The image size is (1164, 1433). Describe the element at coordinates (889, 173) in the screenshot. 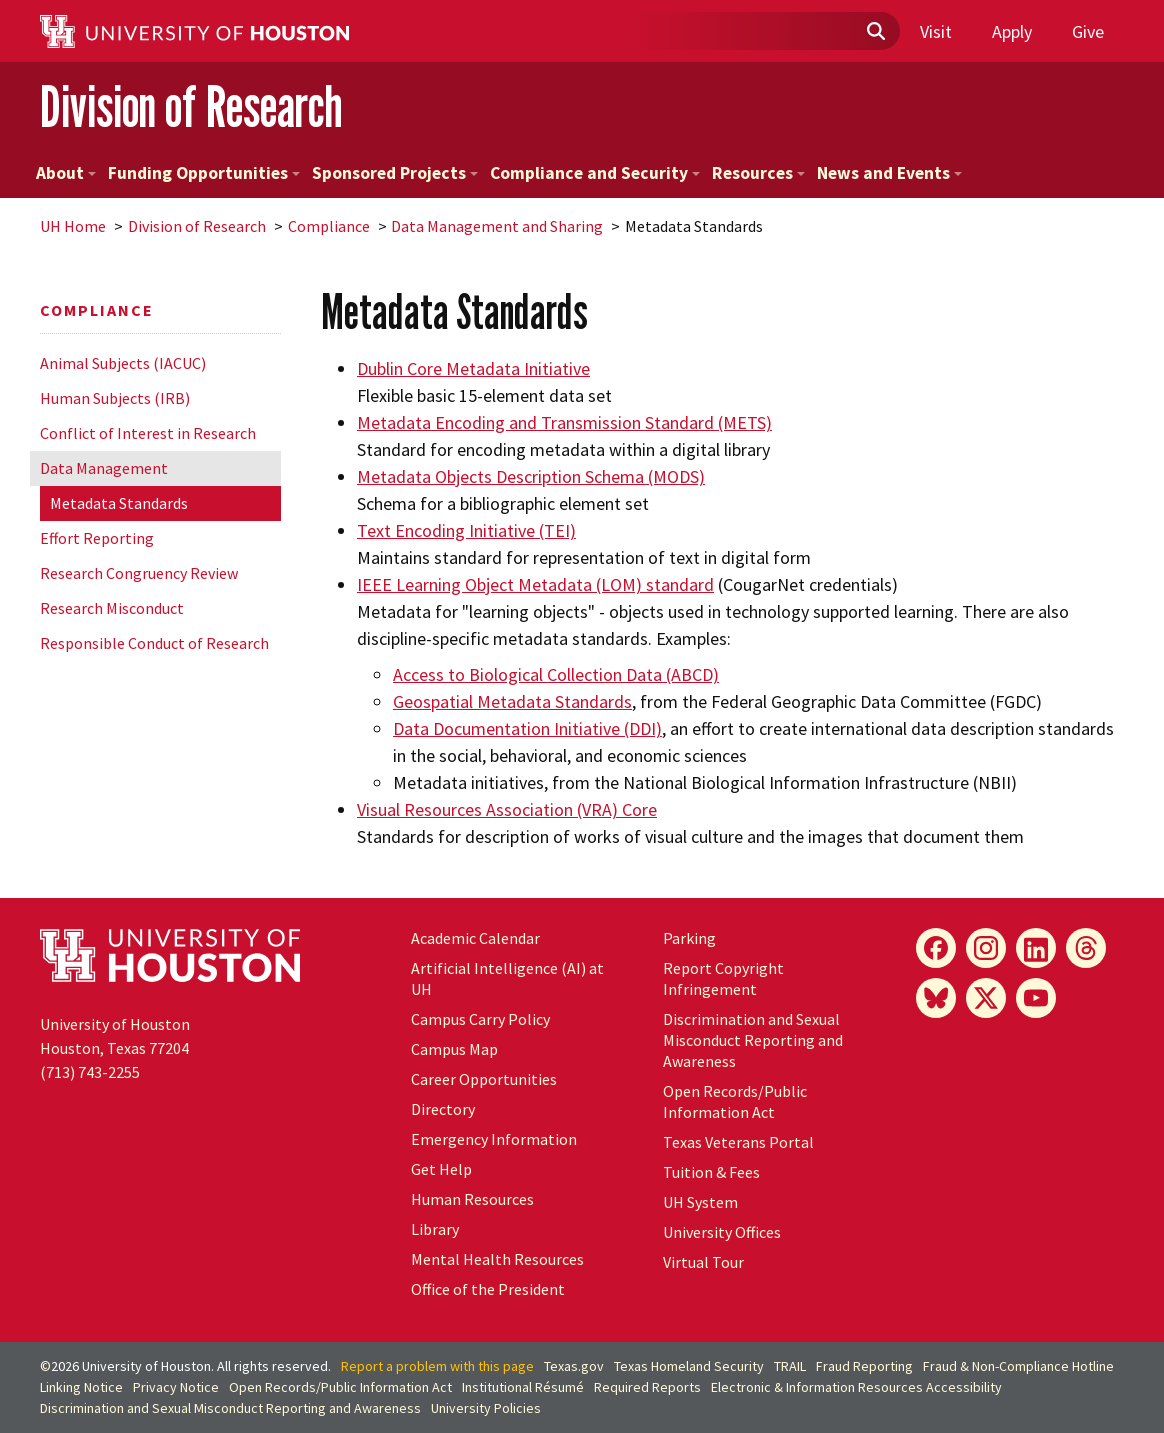

I see `News and Events` at that location.